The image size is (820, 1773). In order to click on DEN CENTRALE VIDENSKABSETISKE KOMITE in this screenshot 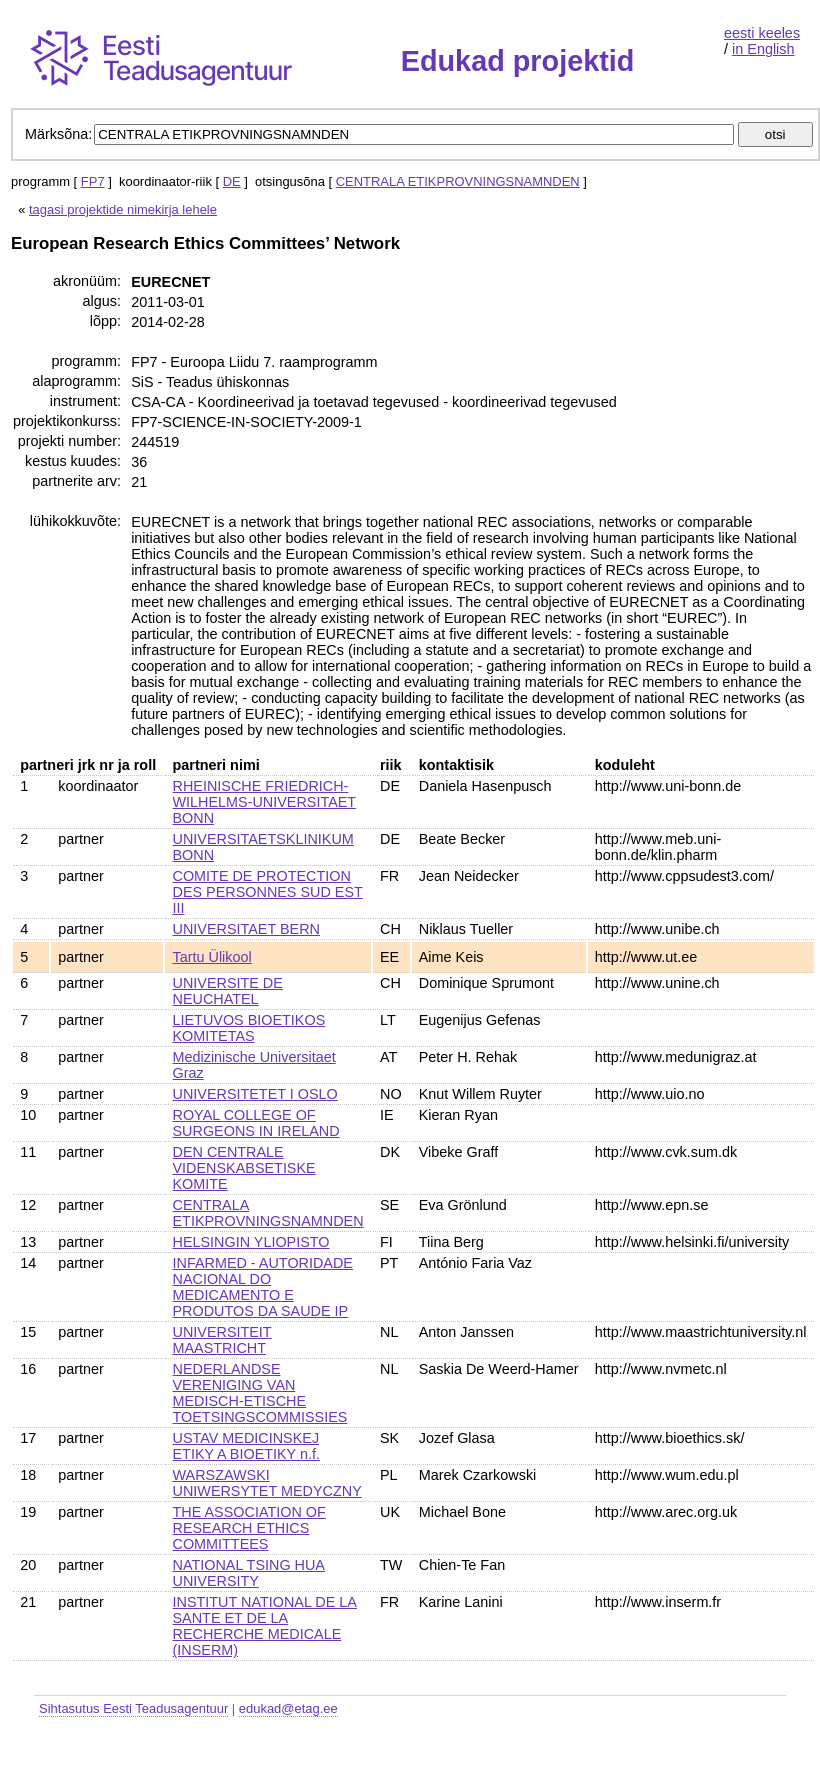, I will do `click(244, 1168)`.